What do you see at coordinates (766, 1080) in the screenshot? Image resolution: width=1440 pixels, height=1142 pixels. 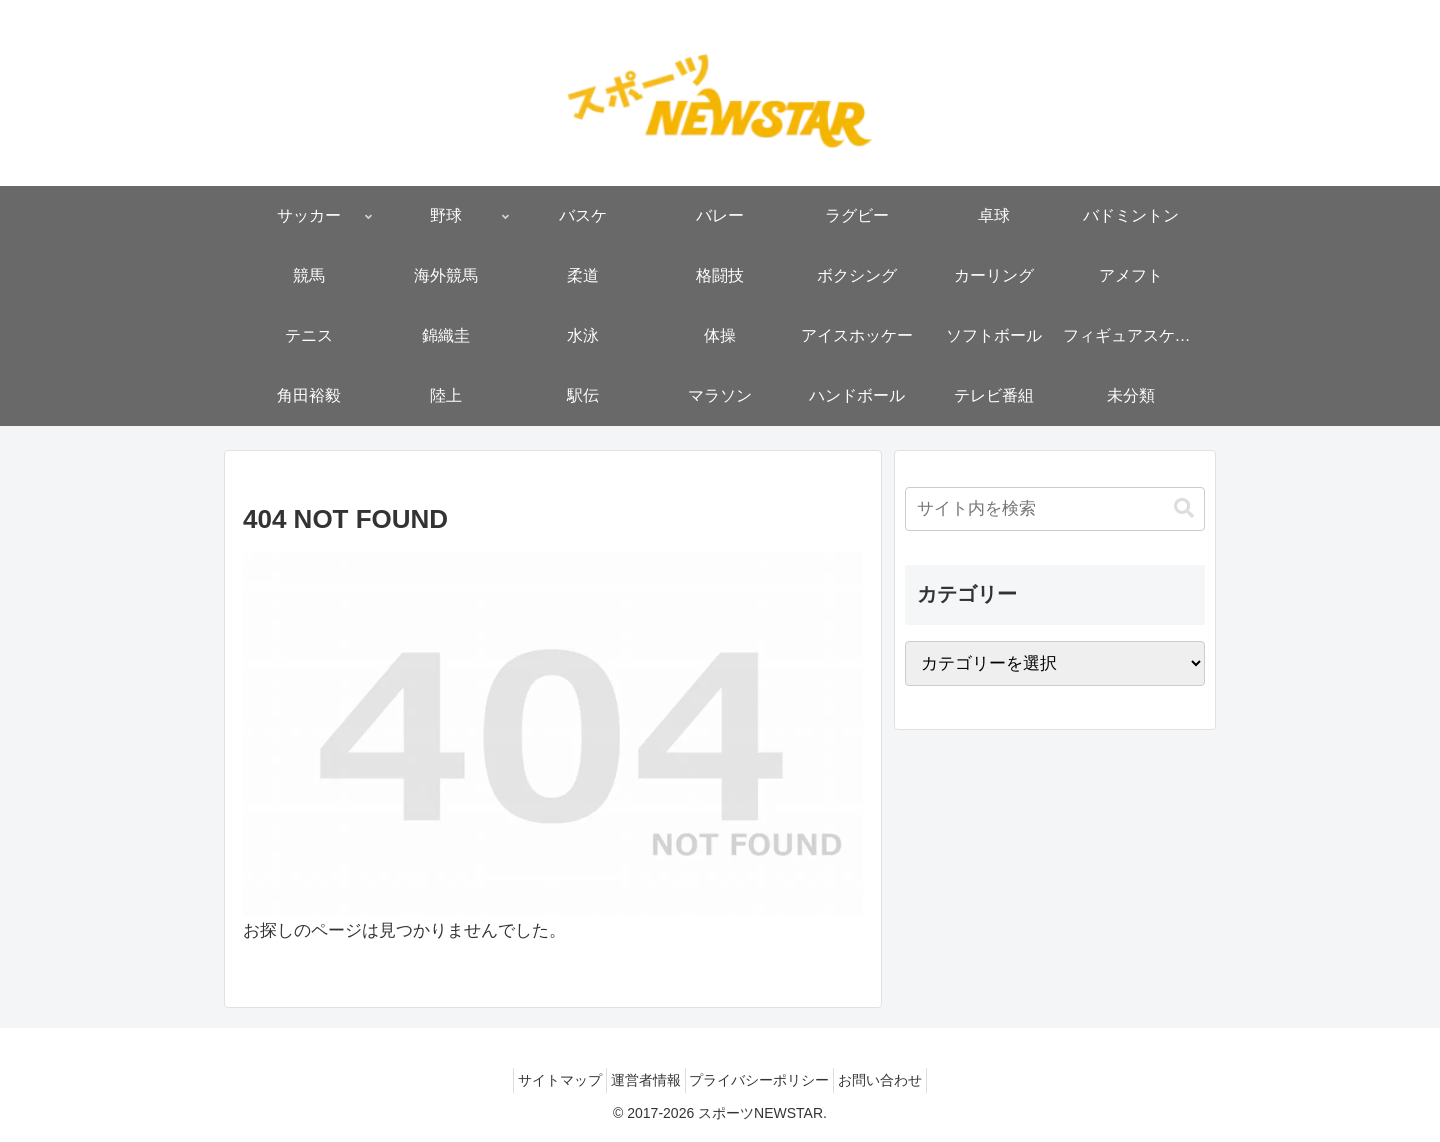 I see `プライバシーポリシー` at bounding box center [766, 1080].